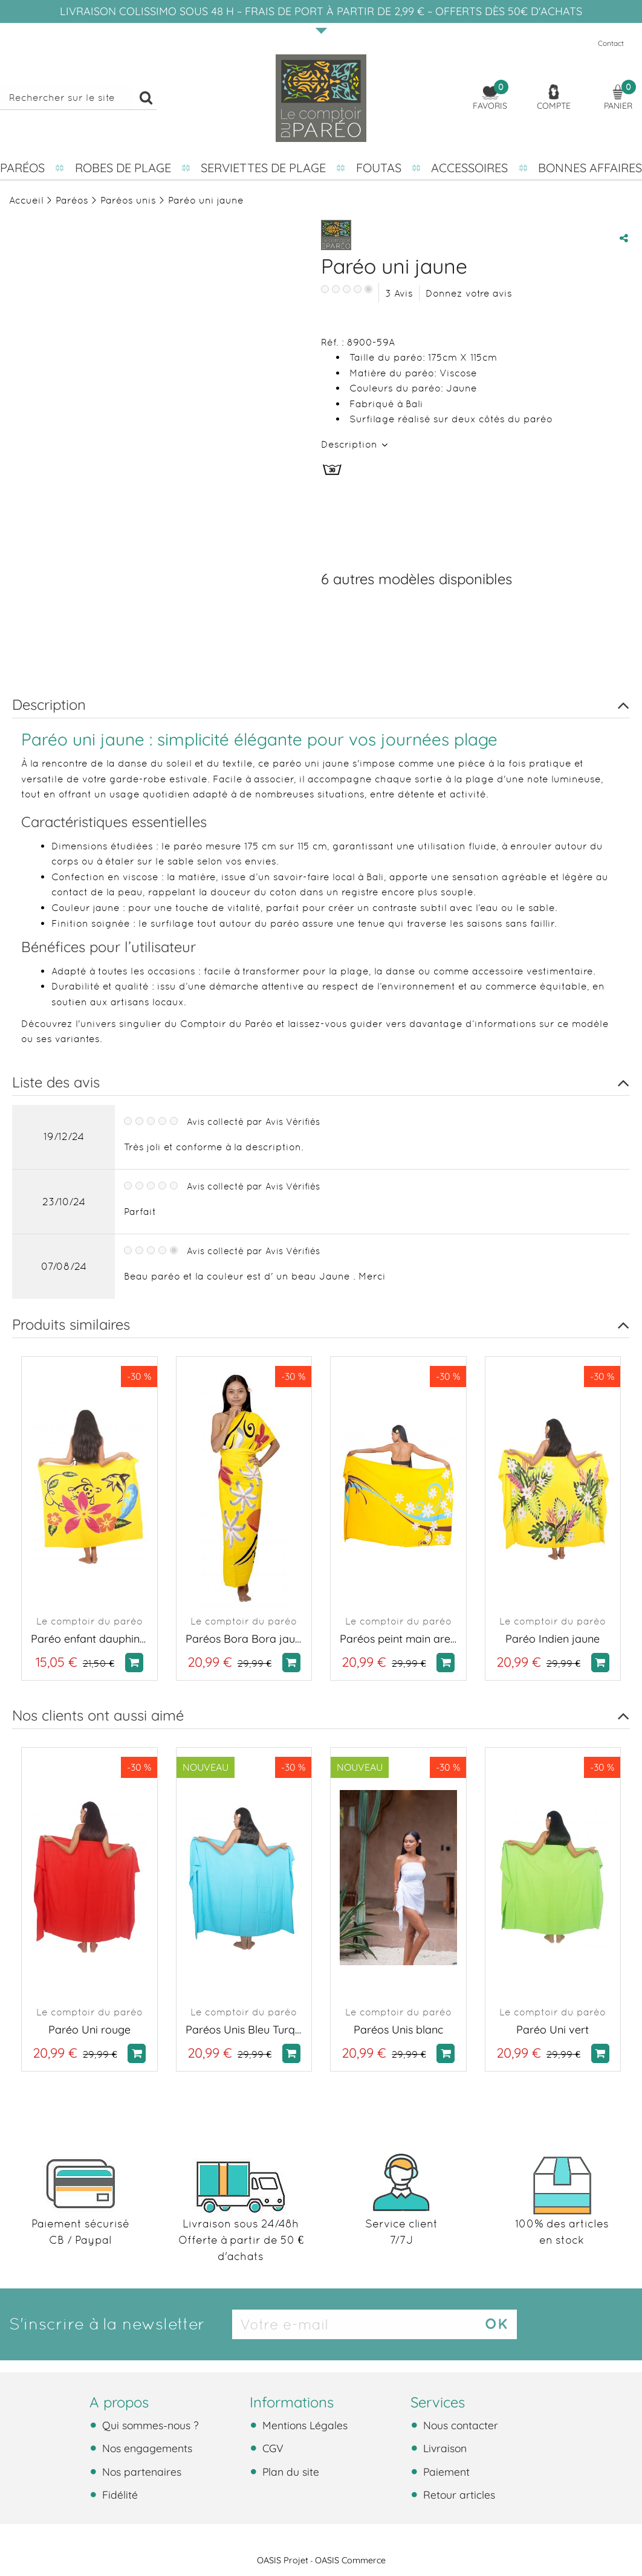 The width and height of the screenshot is (642, 2576). Describe the element at coordinates (552, 1639) in the screenshot. I see `Paréo Indien jaune` at that location.